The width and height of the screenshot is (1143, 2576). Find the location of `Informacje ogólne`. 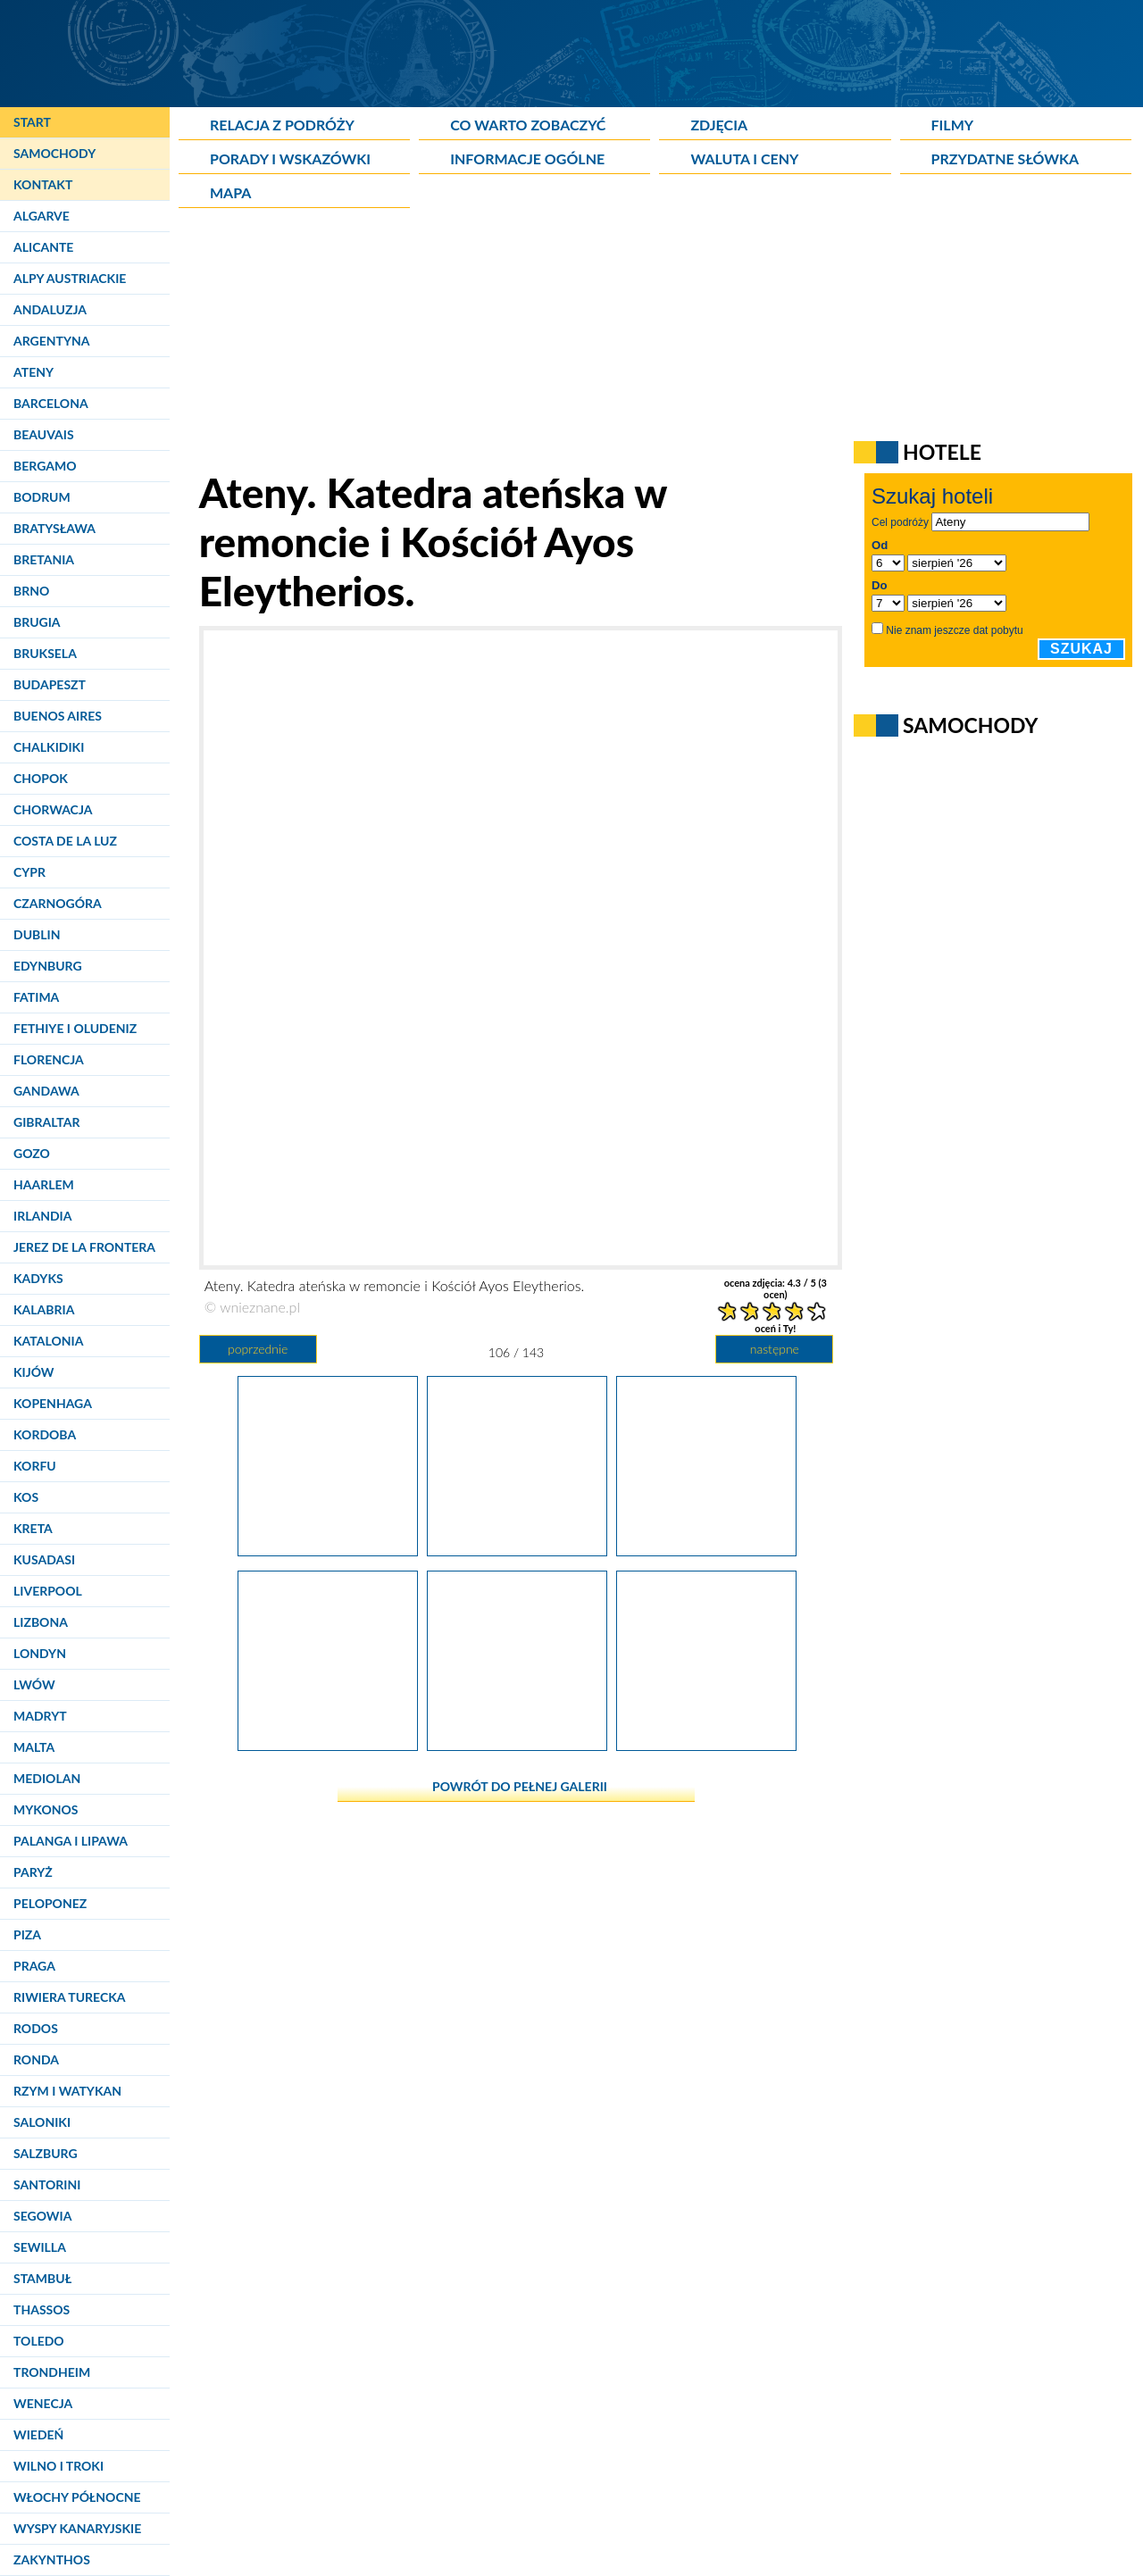

Informacje ogólne is located at coordinates (527, 158).